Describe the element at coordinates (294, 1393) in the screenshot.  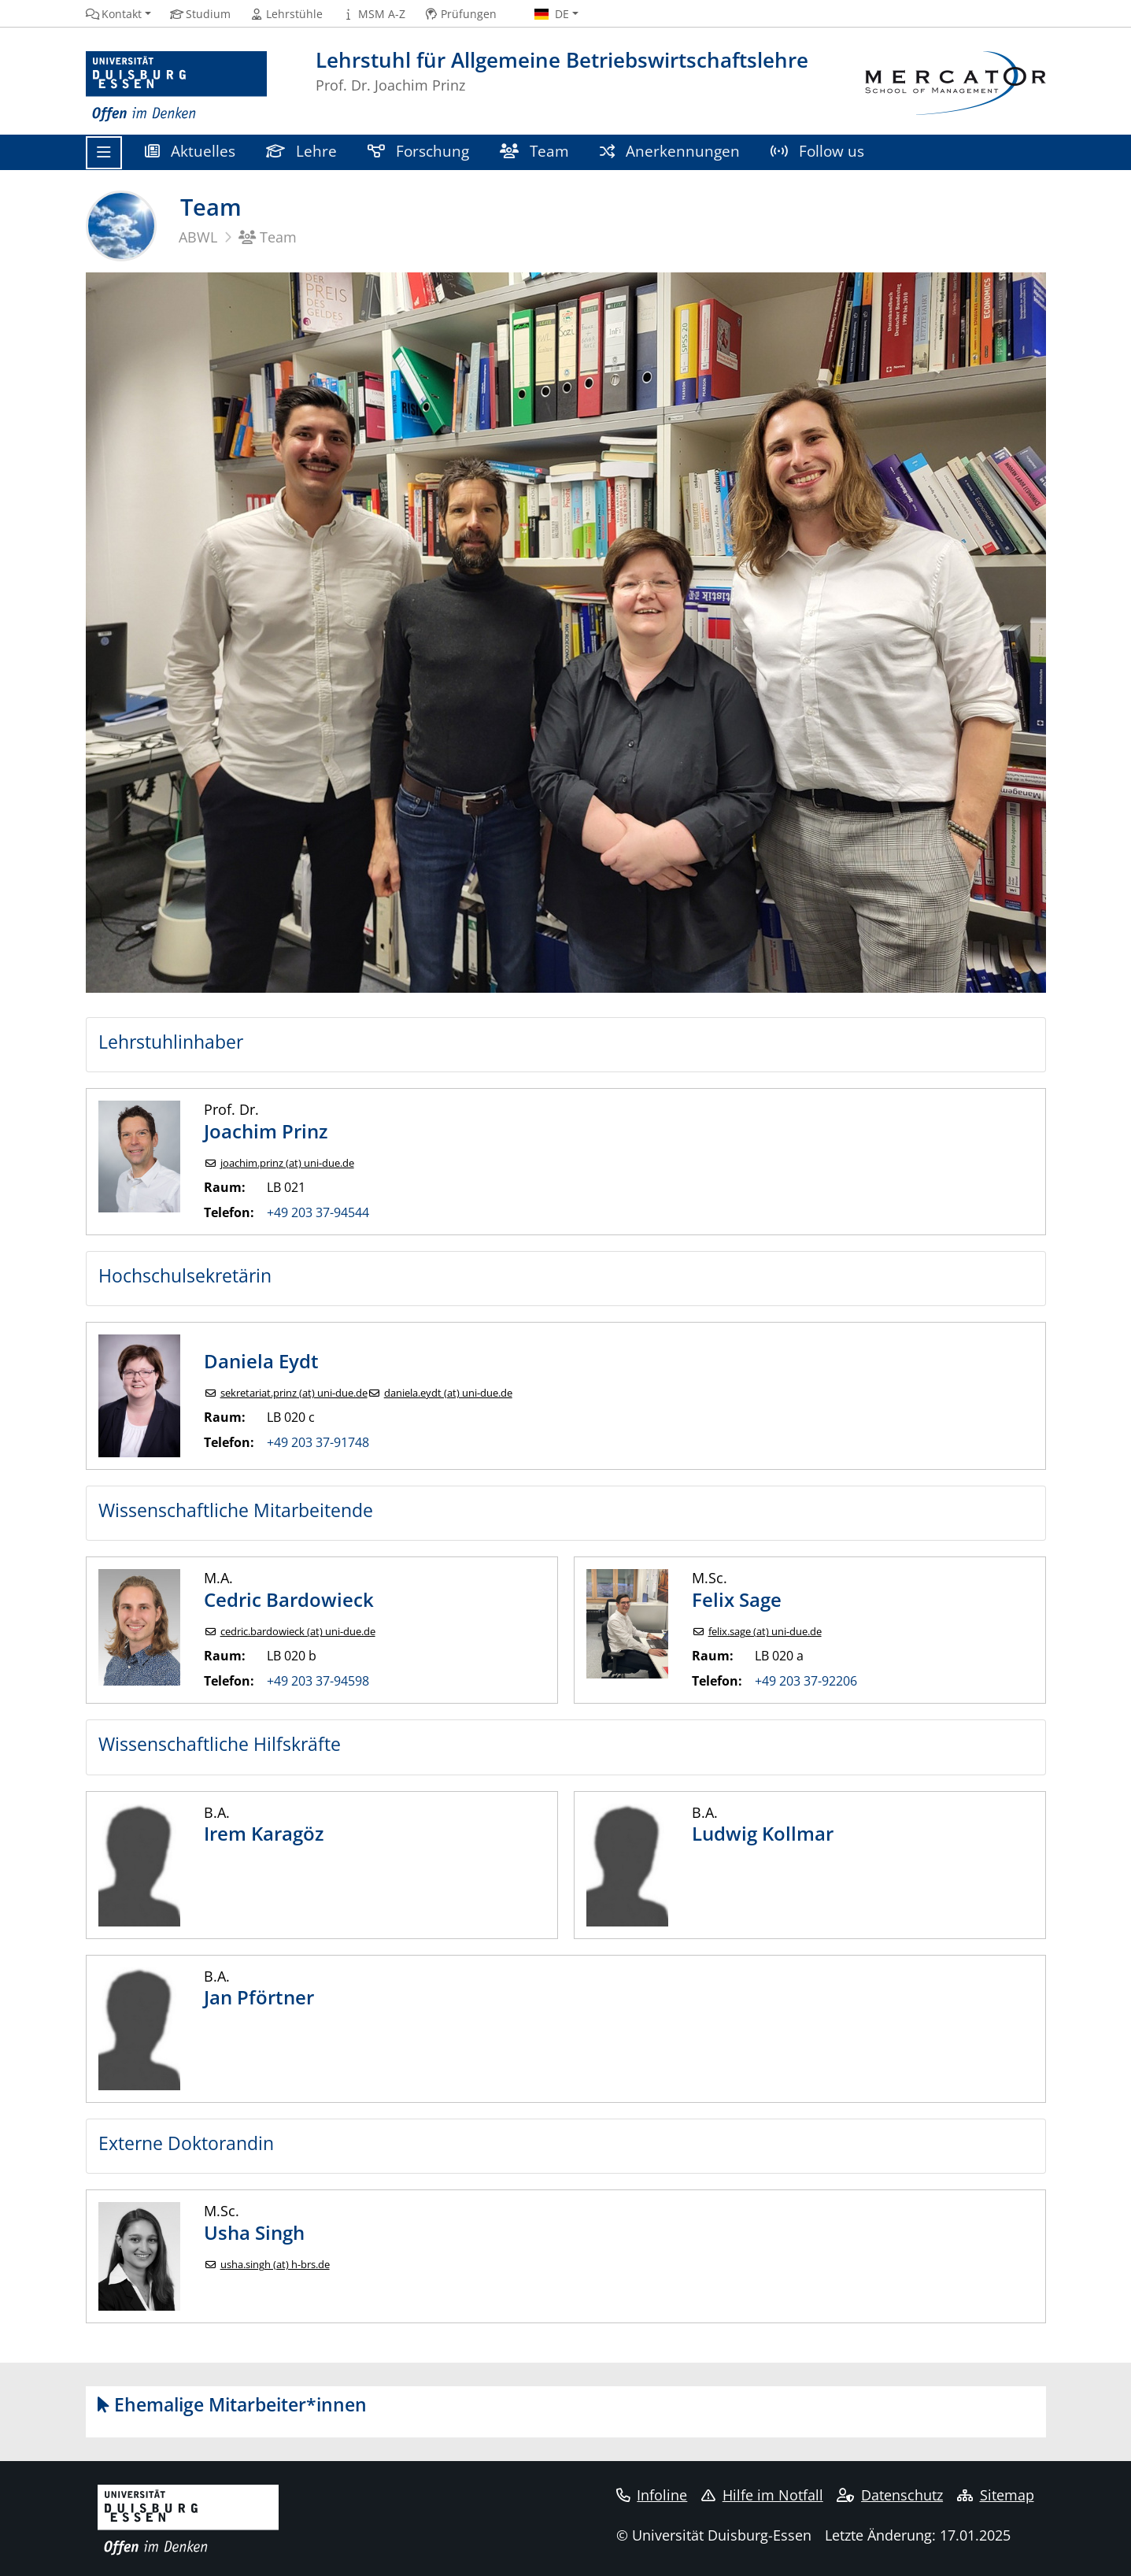
I see `sekretariat.prinz (at) uni-due.de` at that location.